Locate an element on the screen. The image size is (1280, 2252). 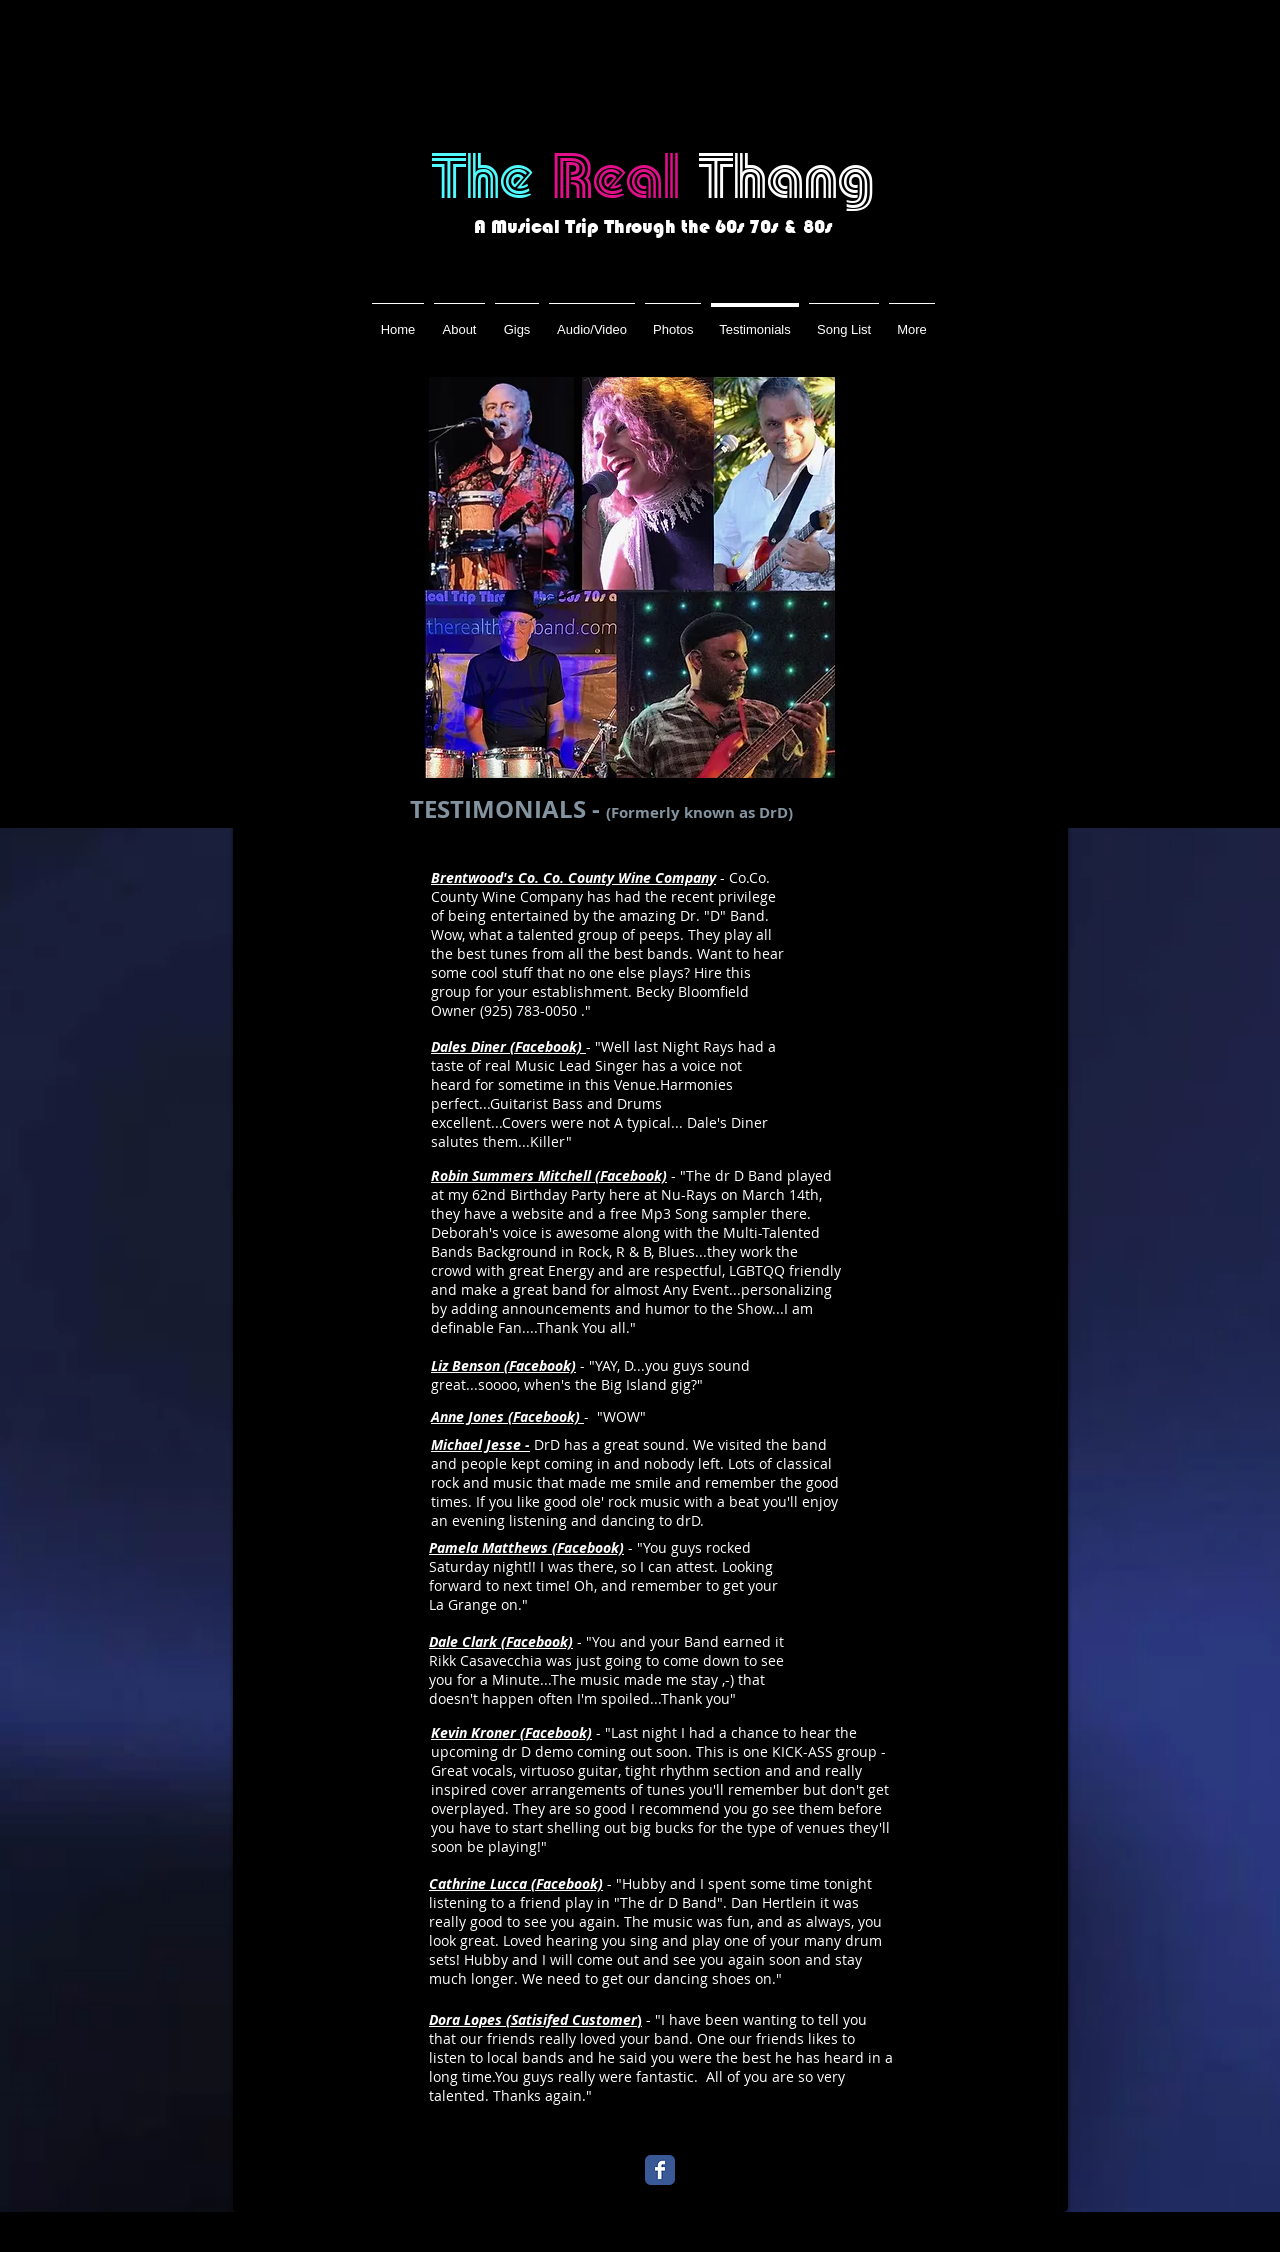
Dale Clark is located at coordinates (463, 1641).